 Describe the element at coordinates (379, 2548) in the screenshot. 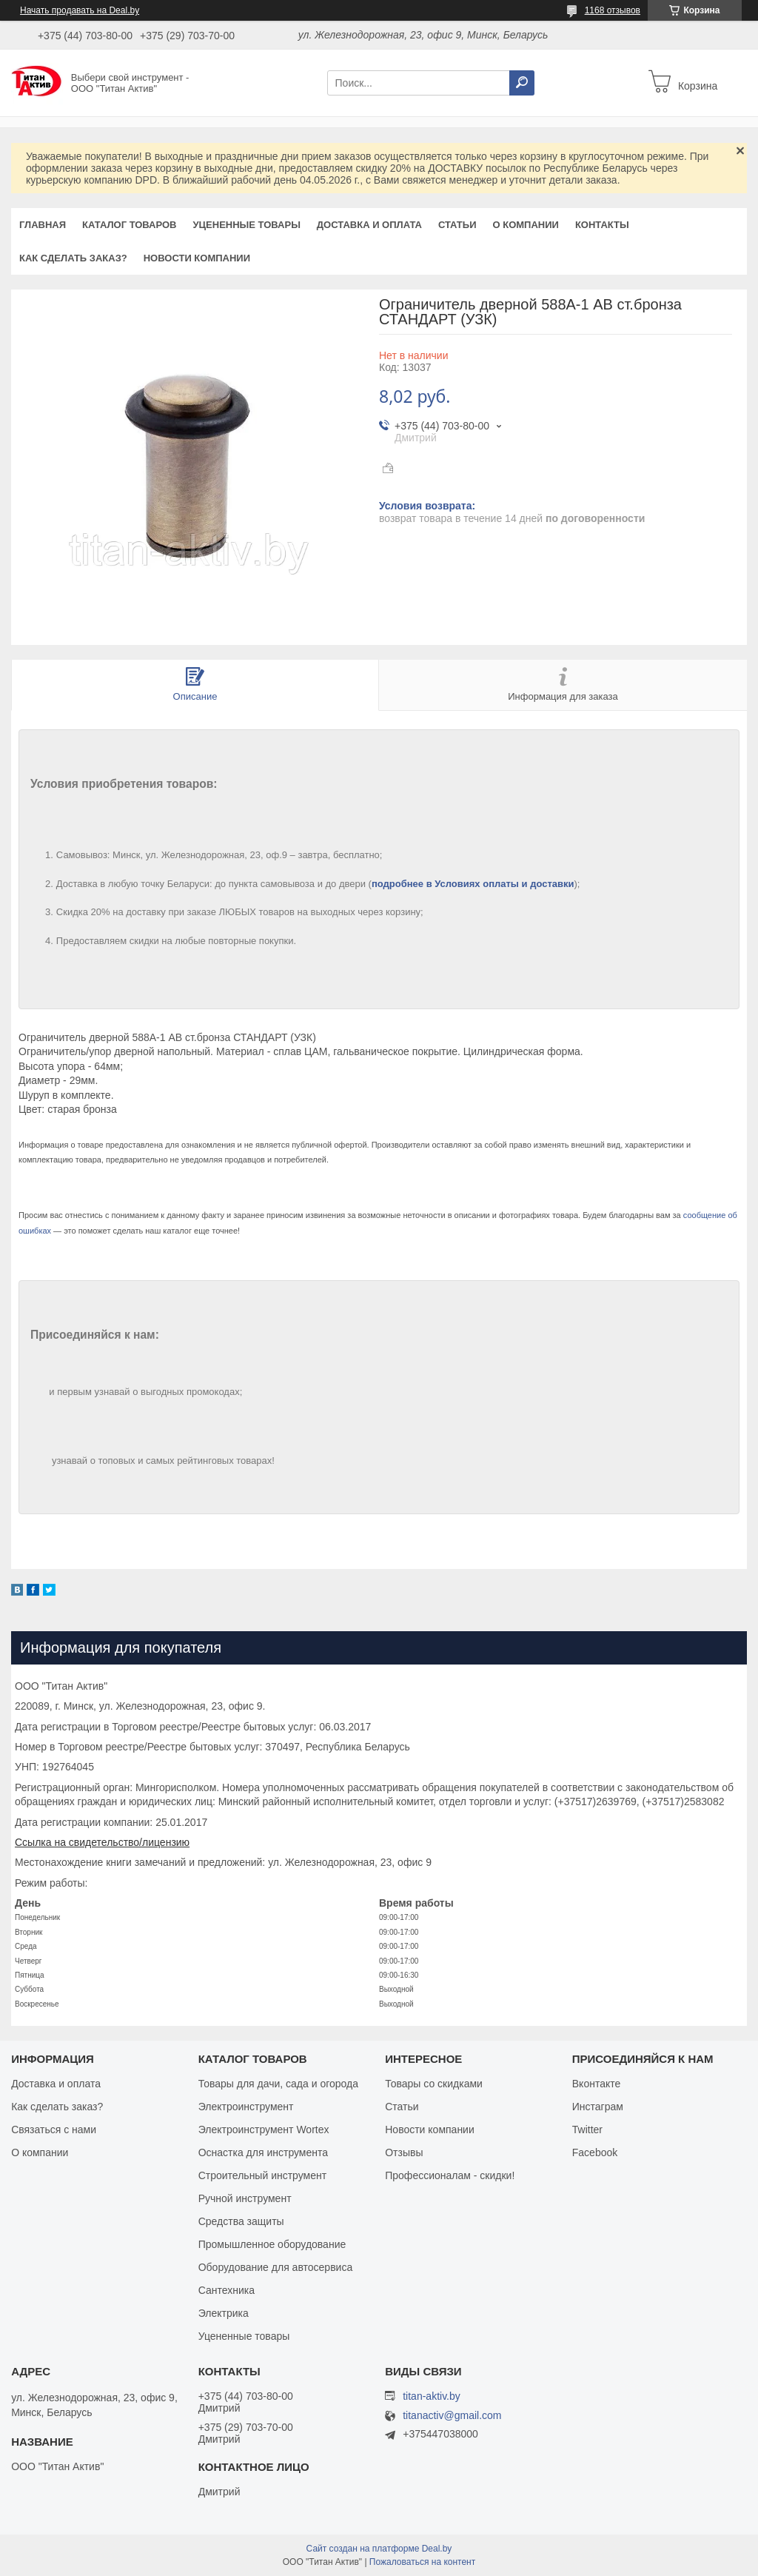

I see `Сайт создан на платформе Deal.by` at that location.